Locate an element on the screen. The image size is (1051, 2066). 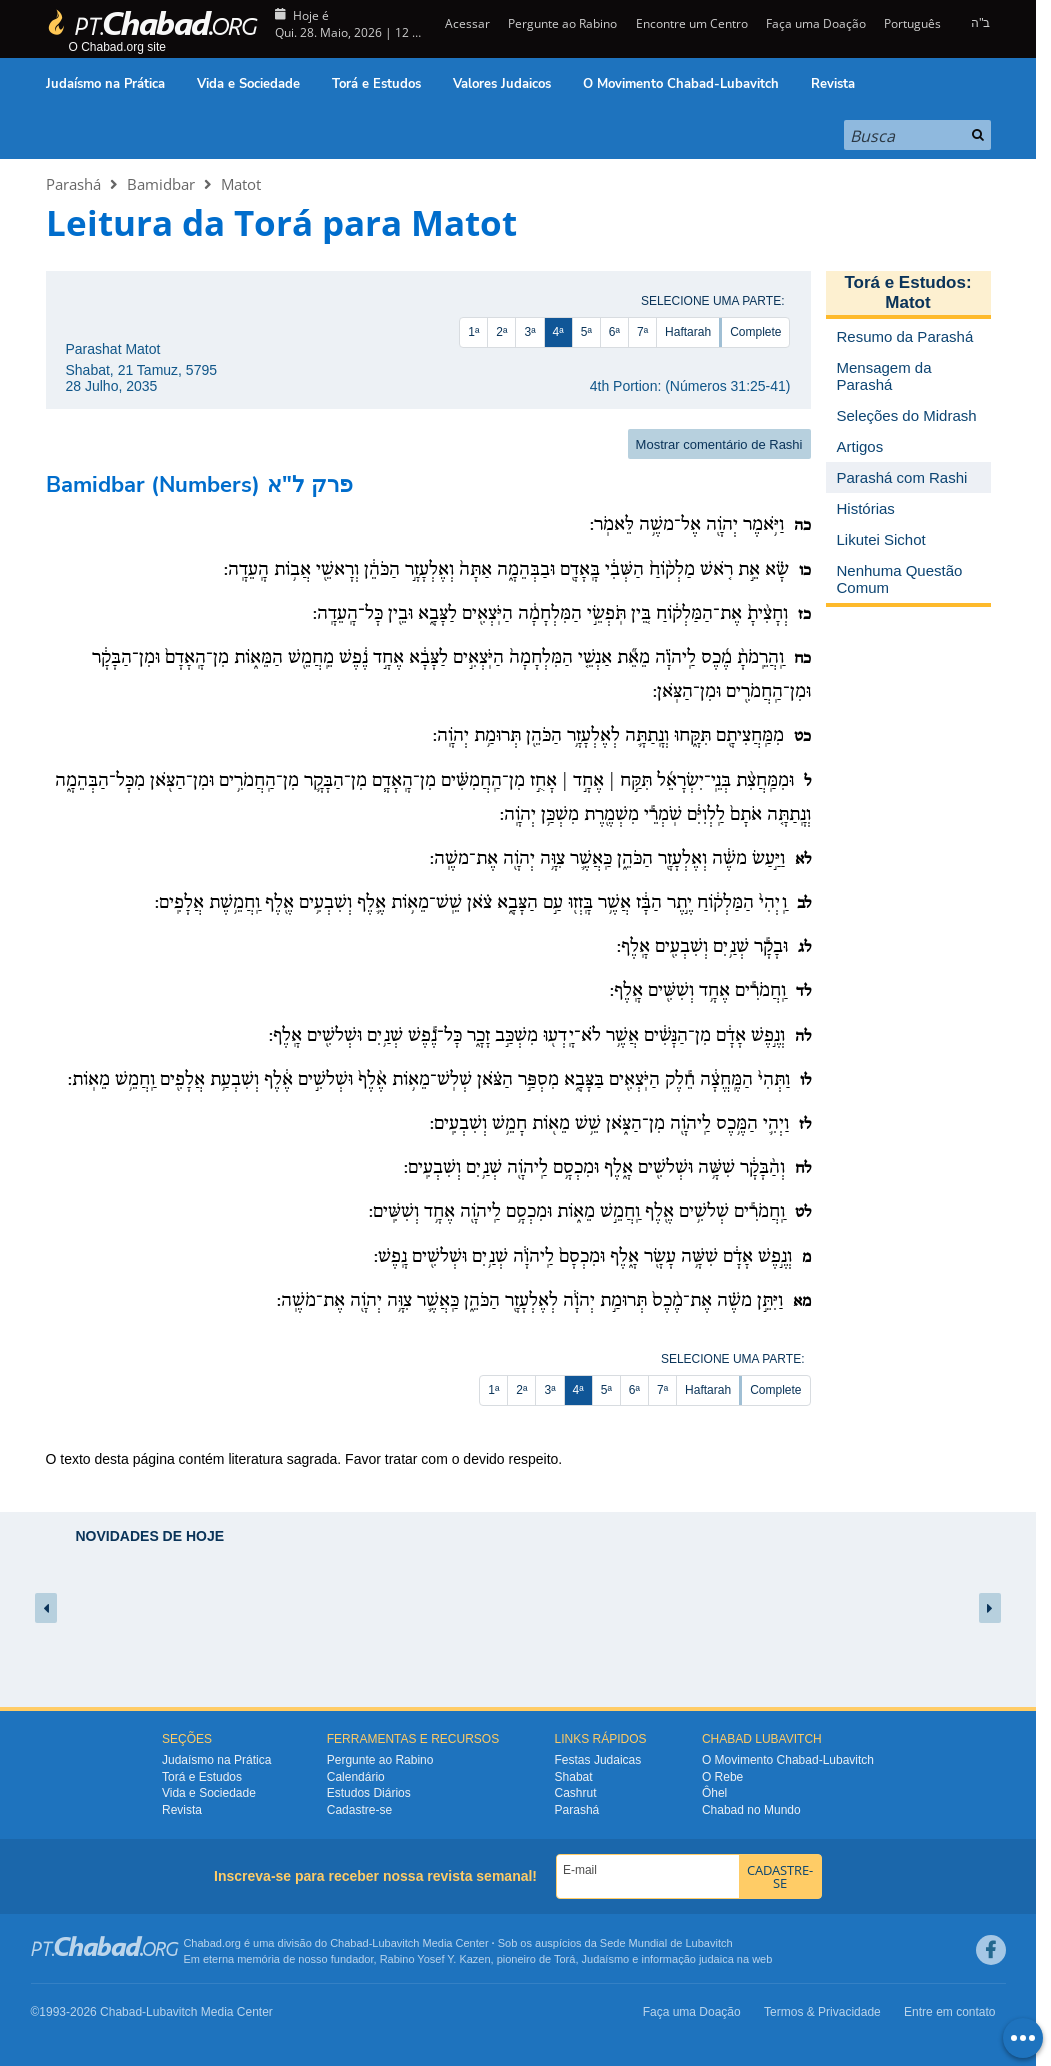
Complete is located at coordinates (755, 332).